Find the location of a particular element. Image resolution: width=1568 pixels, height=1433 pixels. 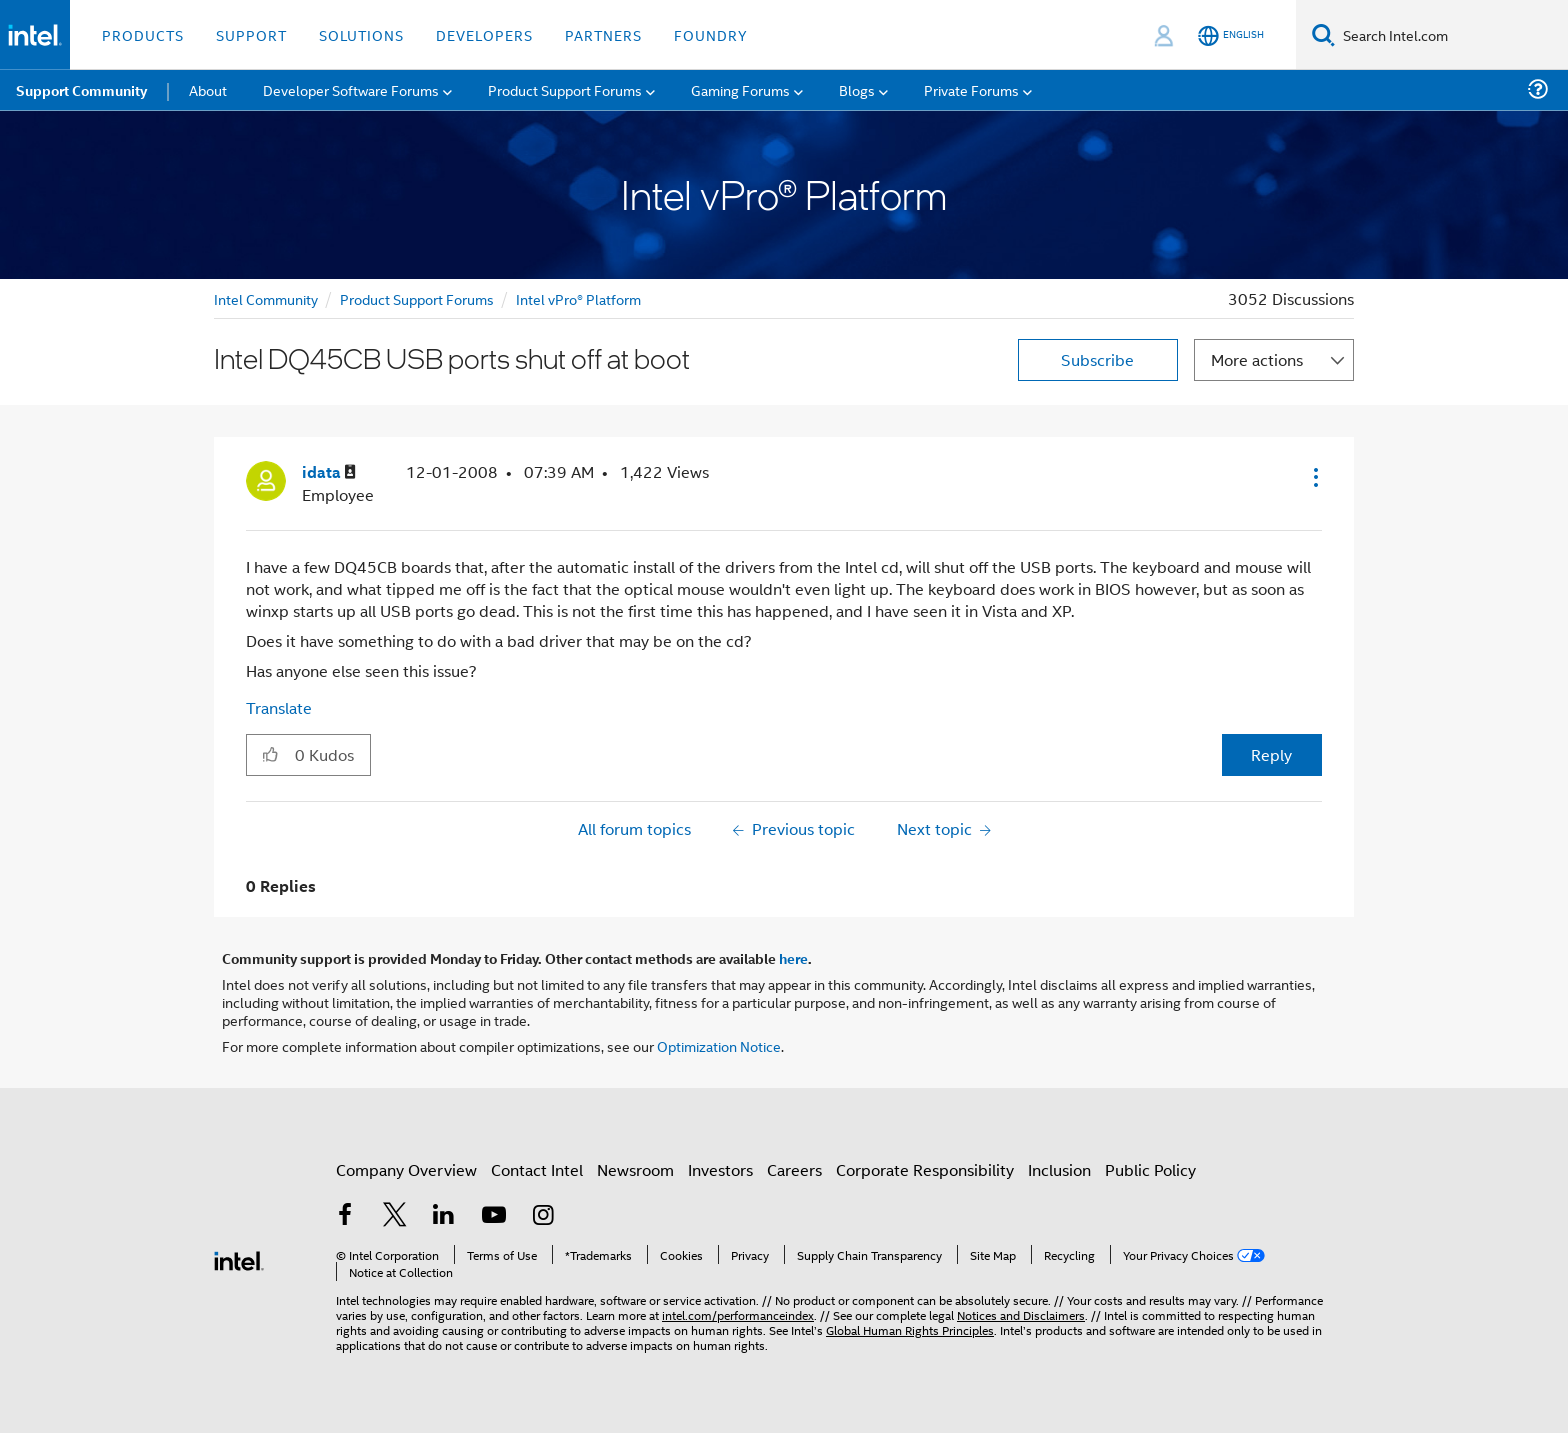

Corporate Responsibility is located at coordinates (925, 1169).